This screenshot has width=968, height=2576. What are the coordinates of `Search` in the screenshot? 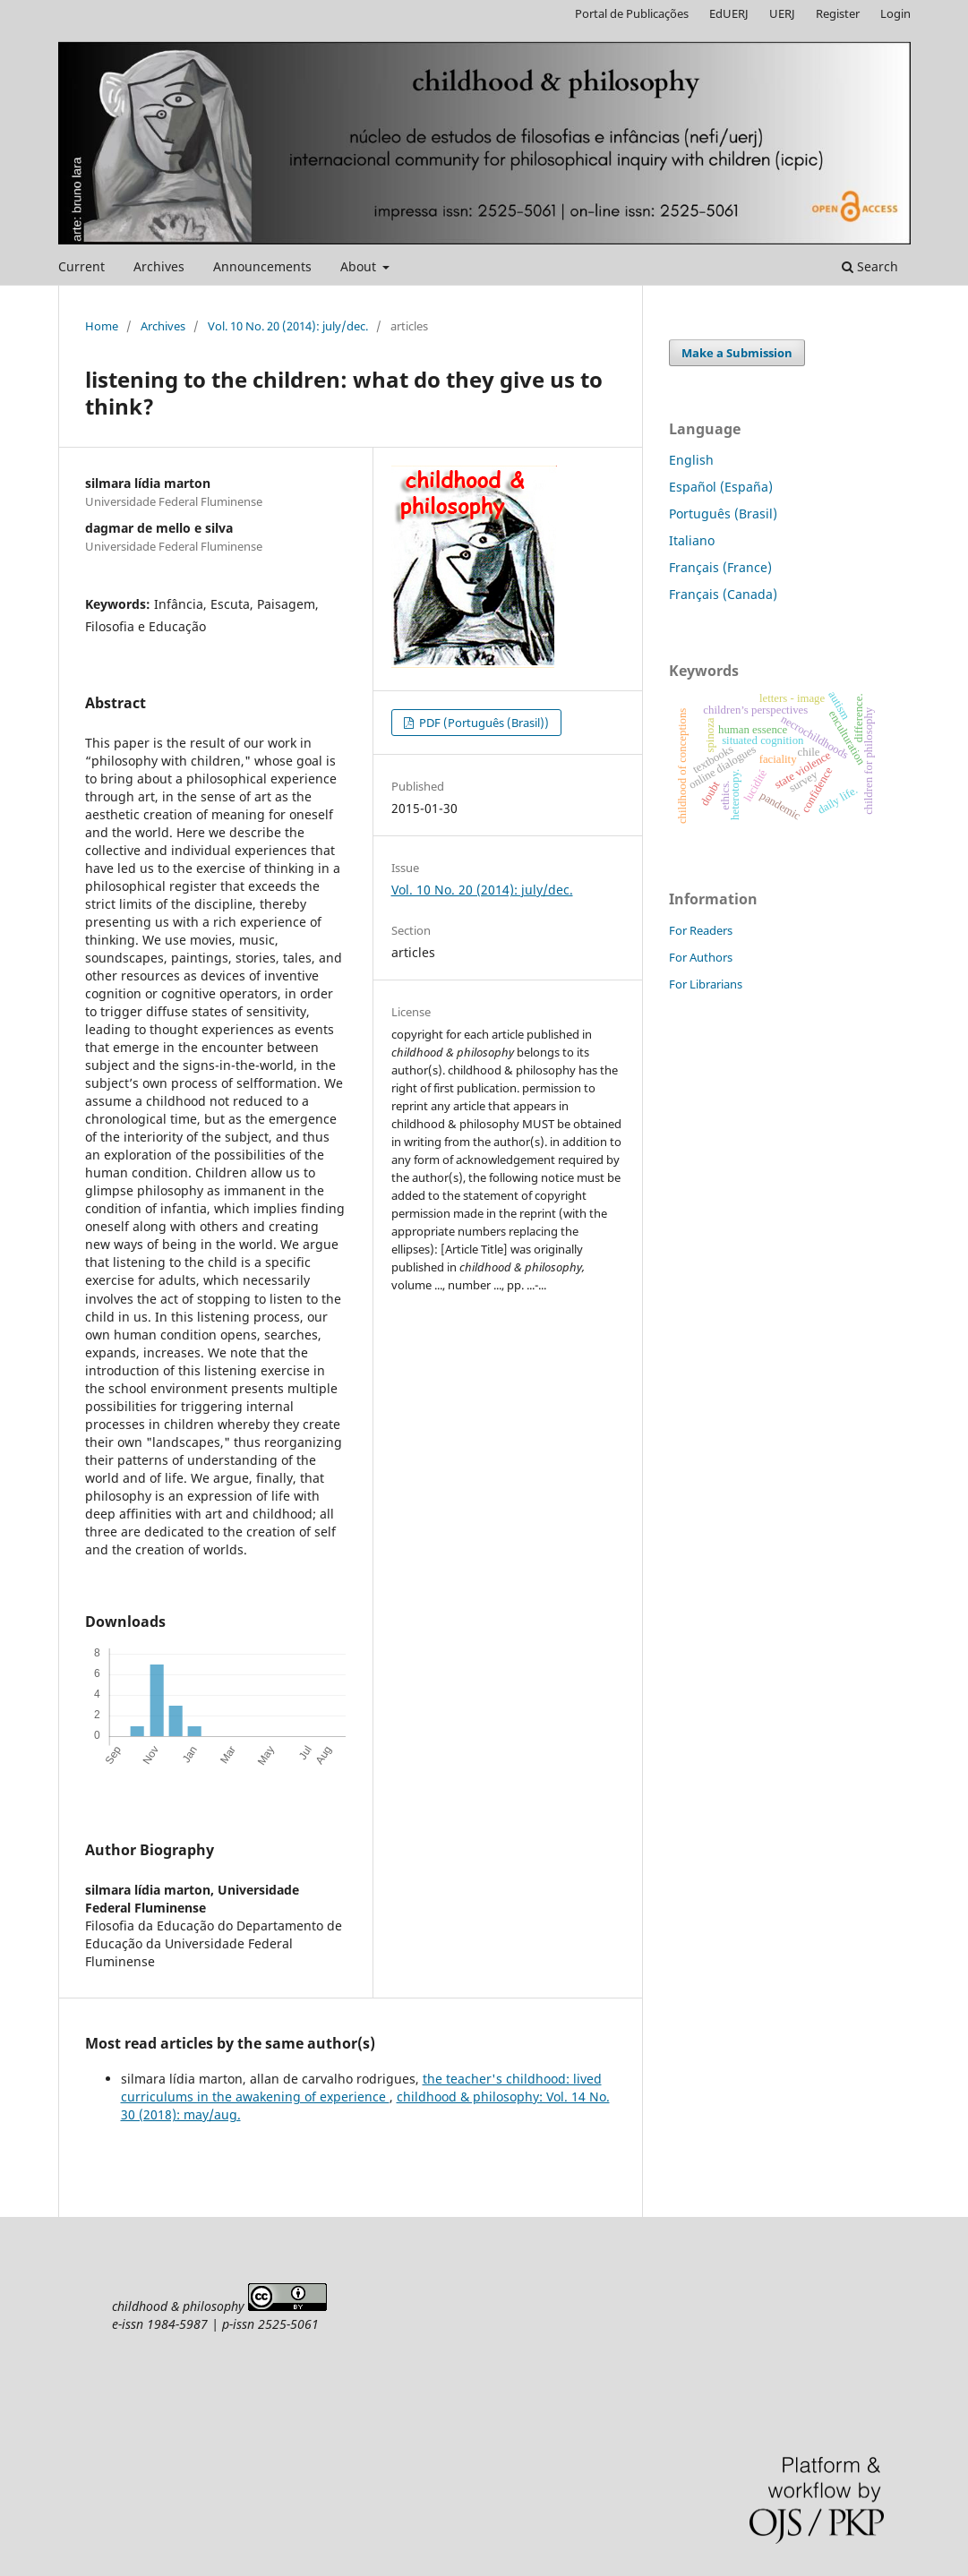 It's located at (870, 266).